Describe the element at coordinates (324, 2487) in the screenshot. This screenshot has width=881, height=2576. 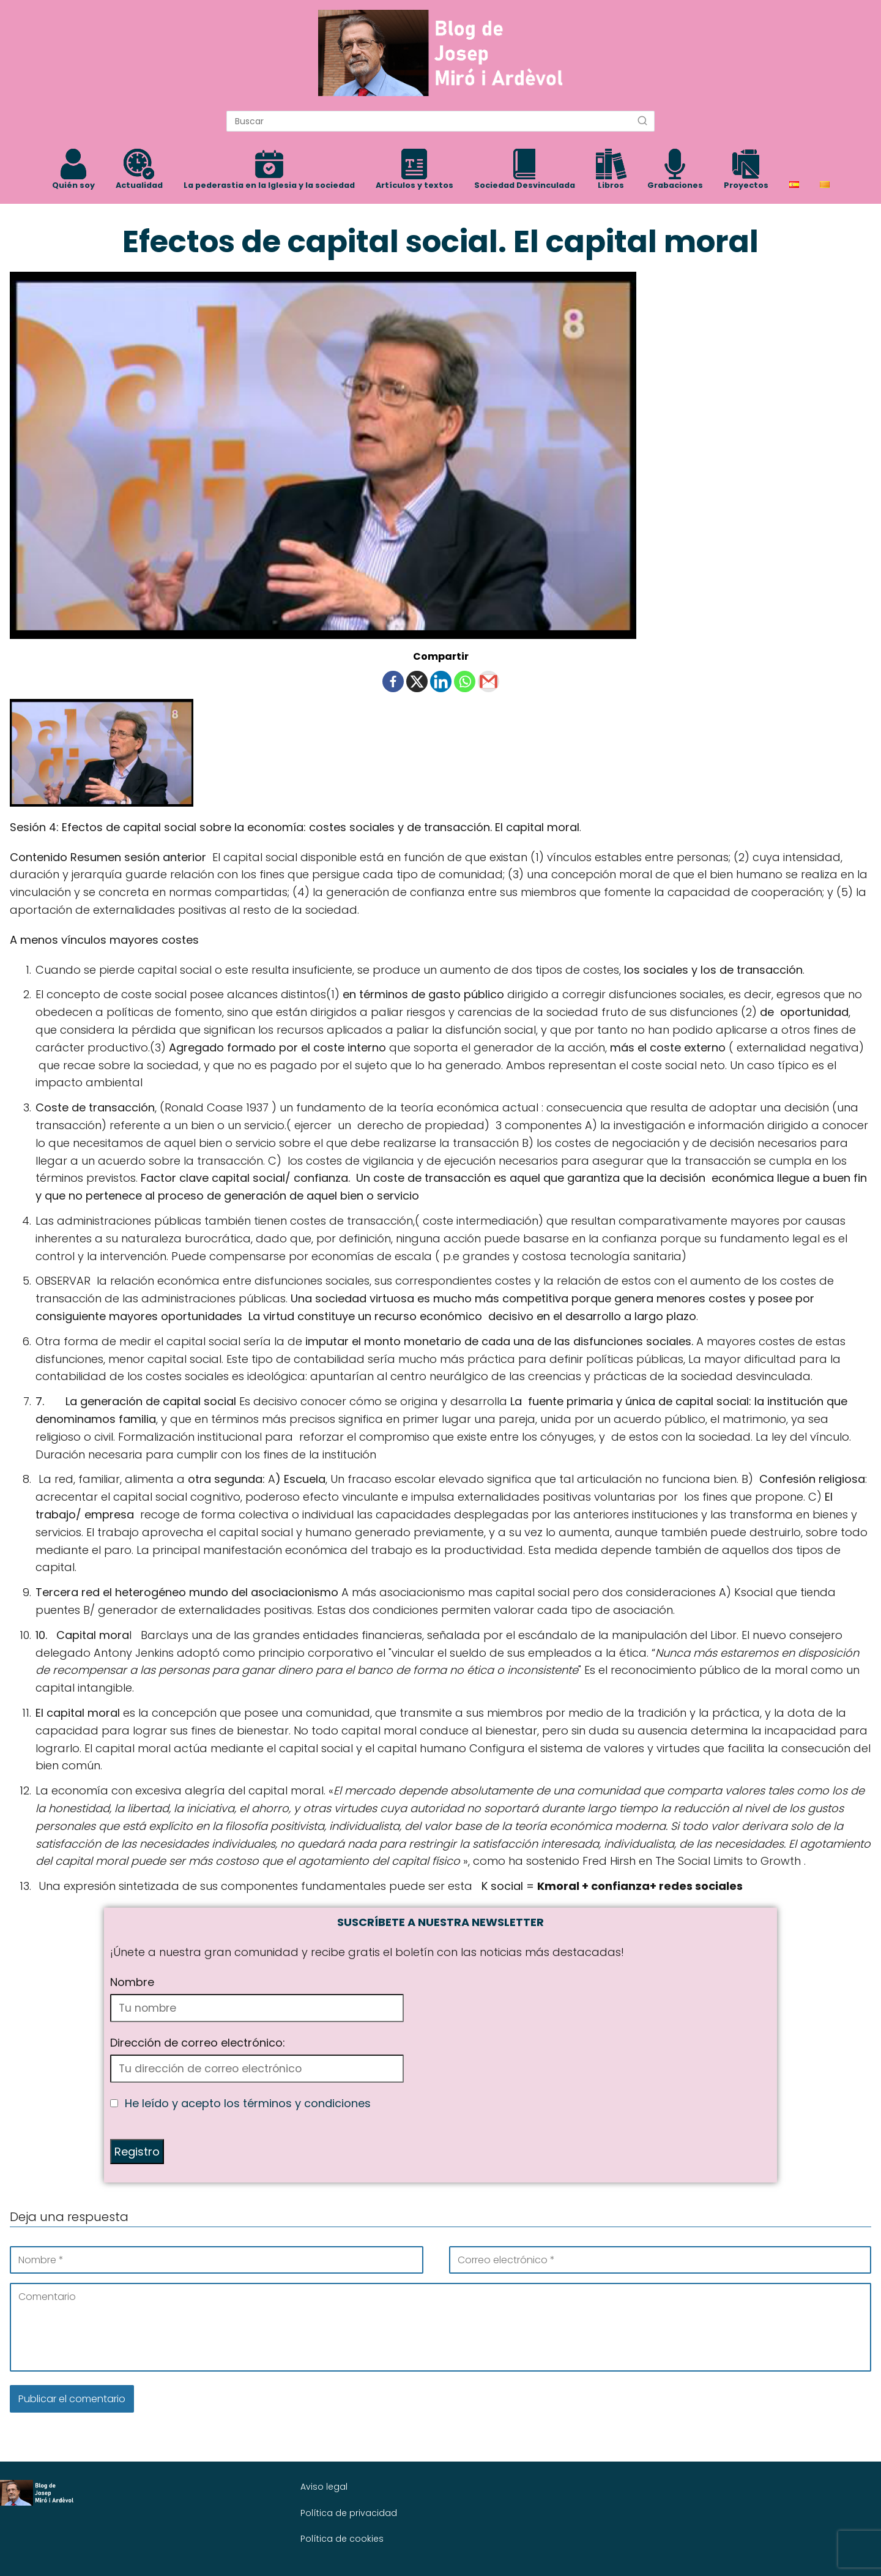
I see `Aviso legal` at that location.